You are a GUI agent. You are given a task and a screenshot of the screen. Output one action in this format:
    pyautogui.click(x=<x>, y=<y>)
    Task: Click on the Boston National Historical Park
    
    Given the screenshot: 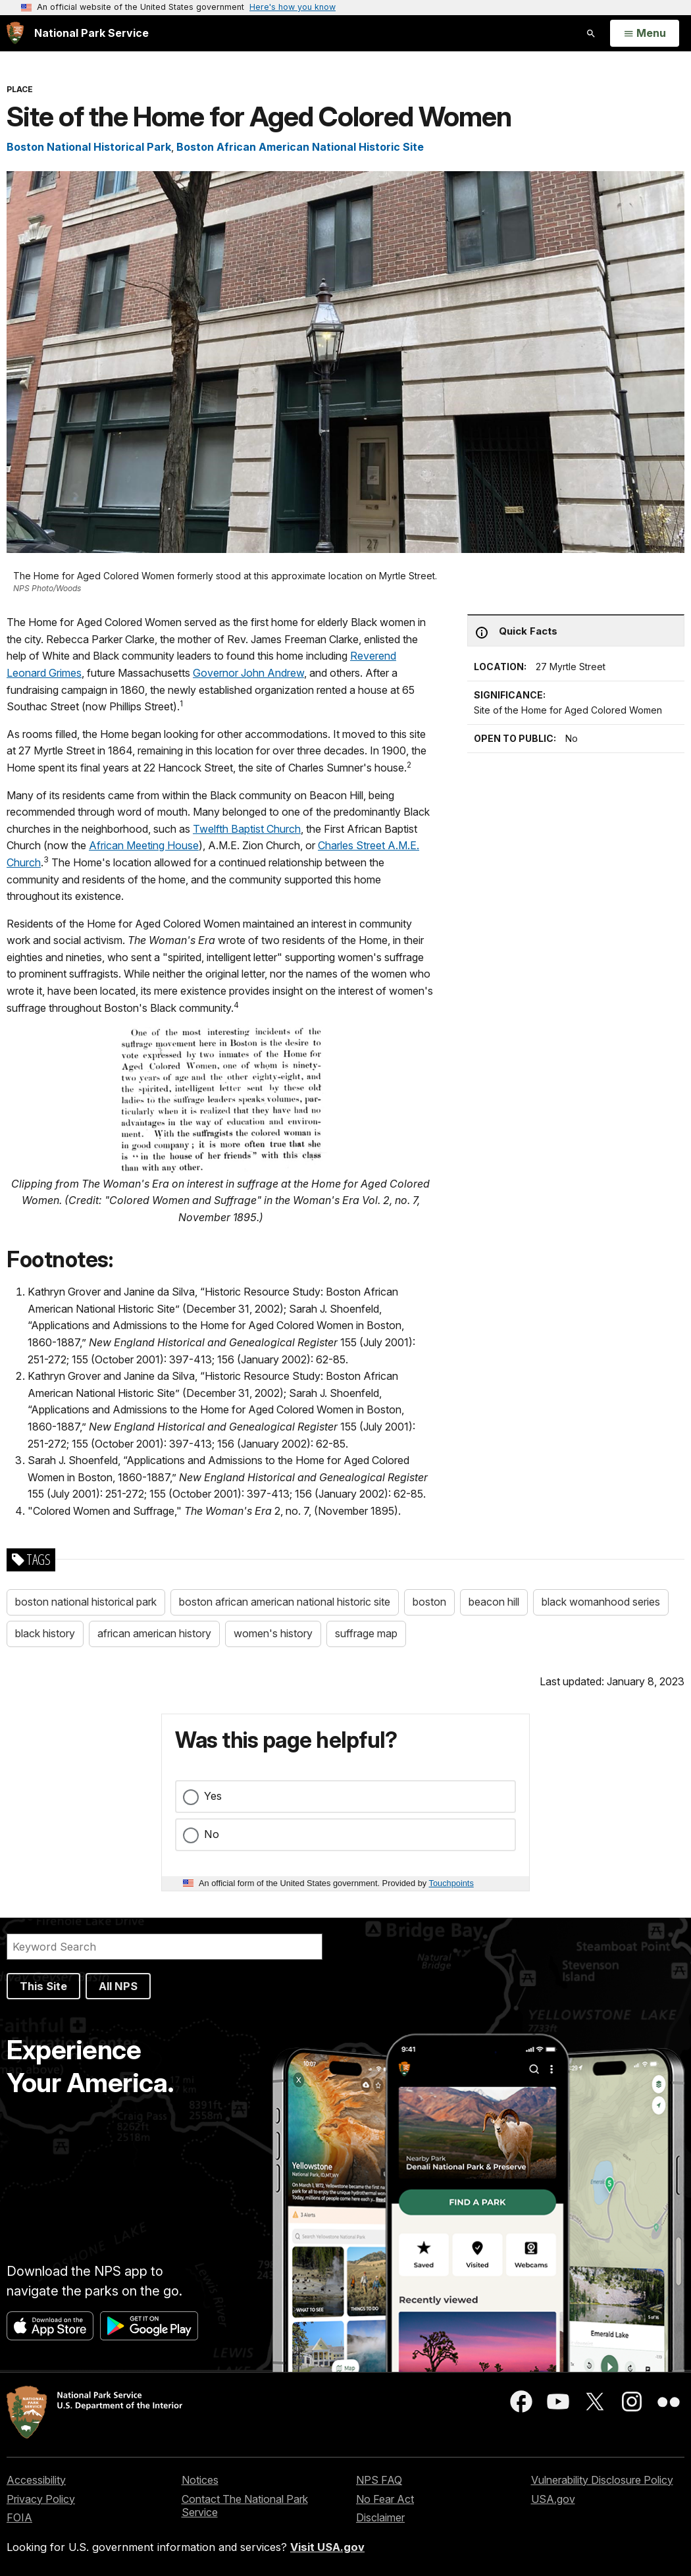 What is the action you would take?
    pyautogui.click(x=89, y=146)
    